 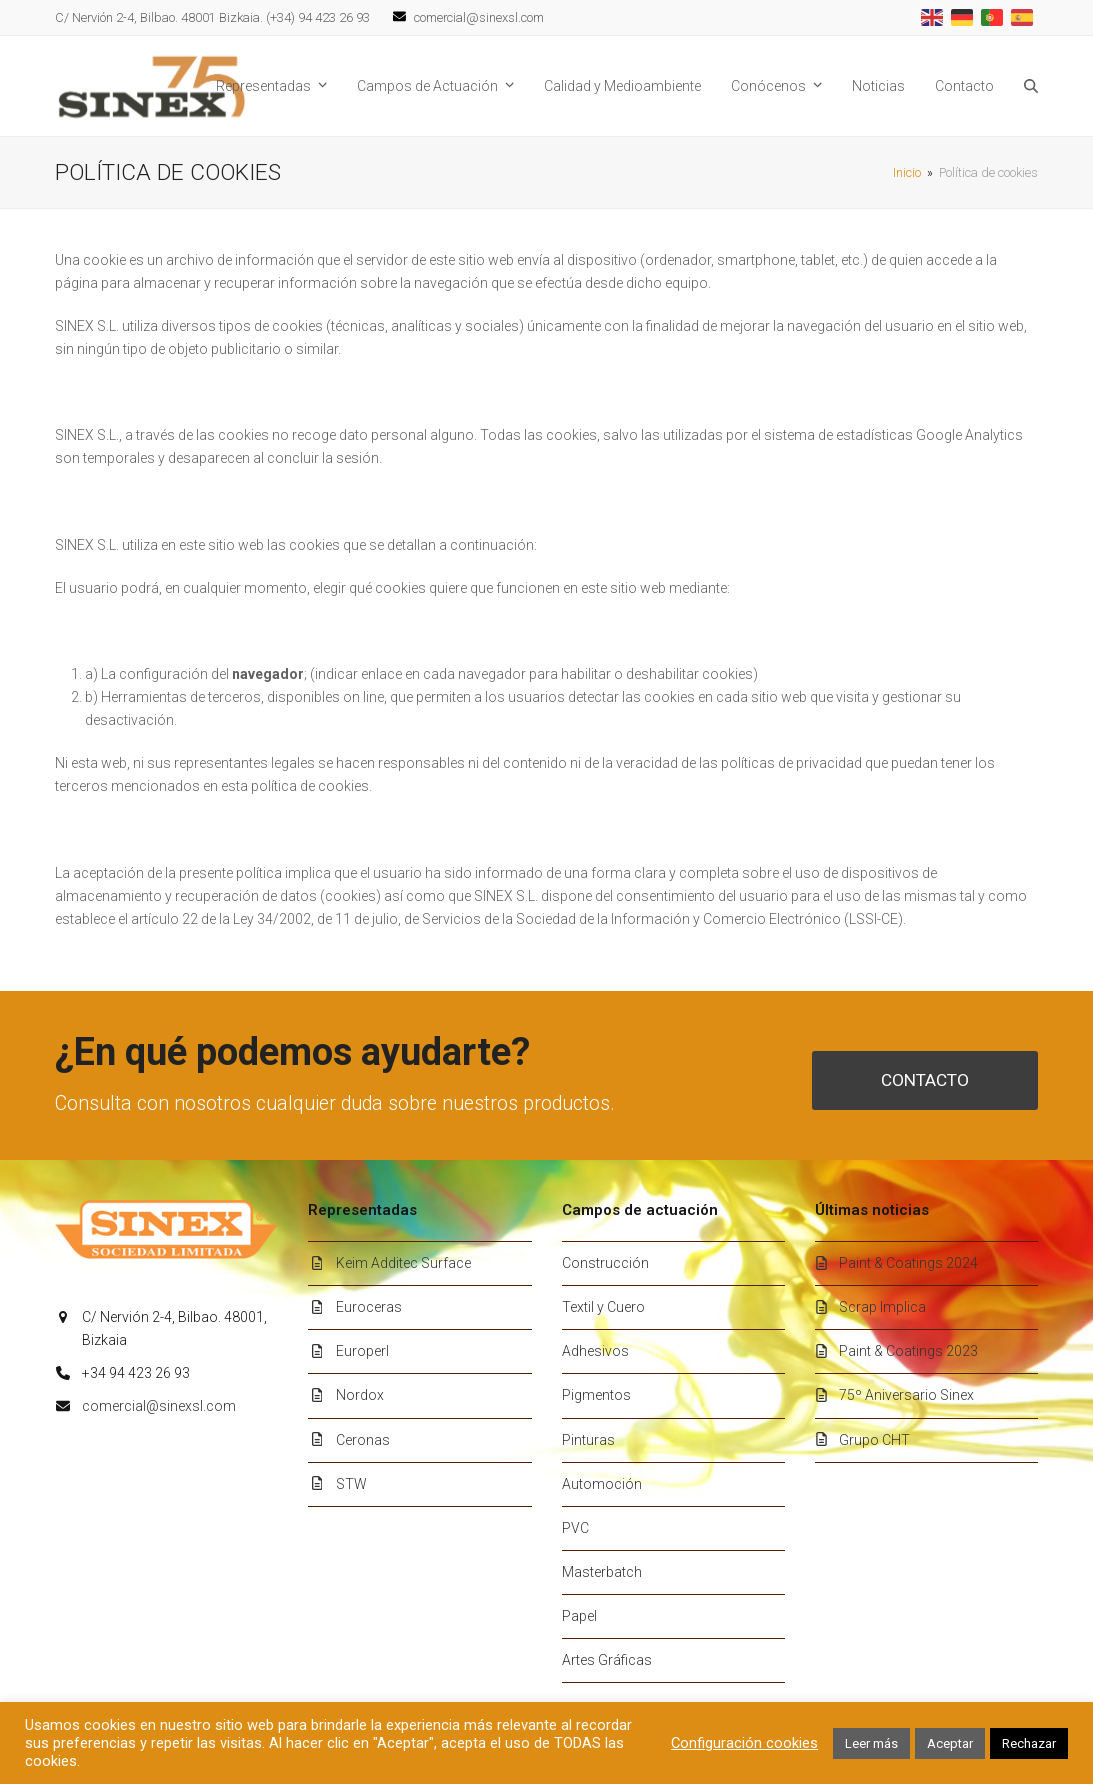 I want to click on Configuración cookies [button], so click(x=744, y=1743).